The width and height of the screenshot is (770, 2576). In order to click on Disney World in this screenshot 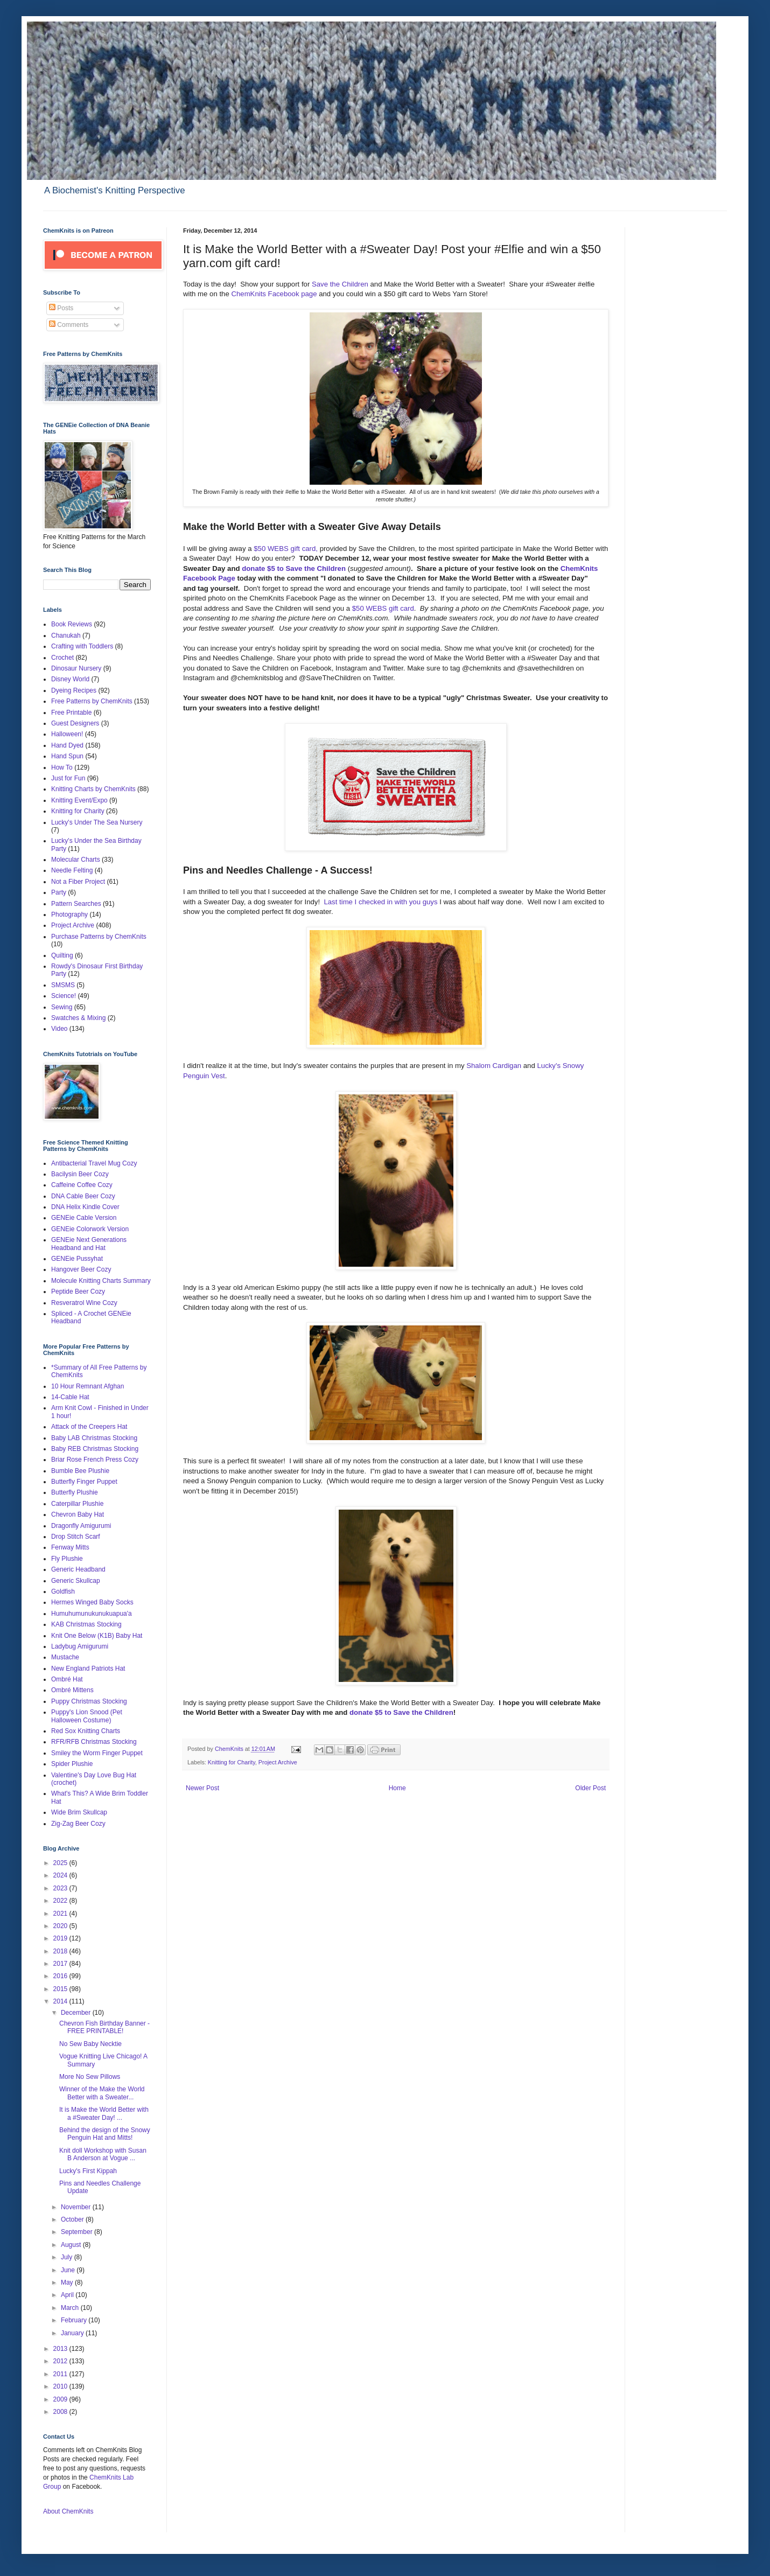, I will do `click(70, 679)`.